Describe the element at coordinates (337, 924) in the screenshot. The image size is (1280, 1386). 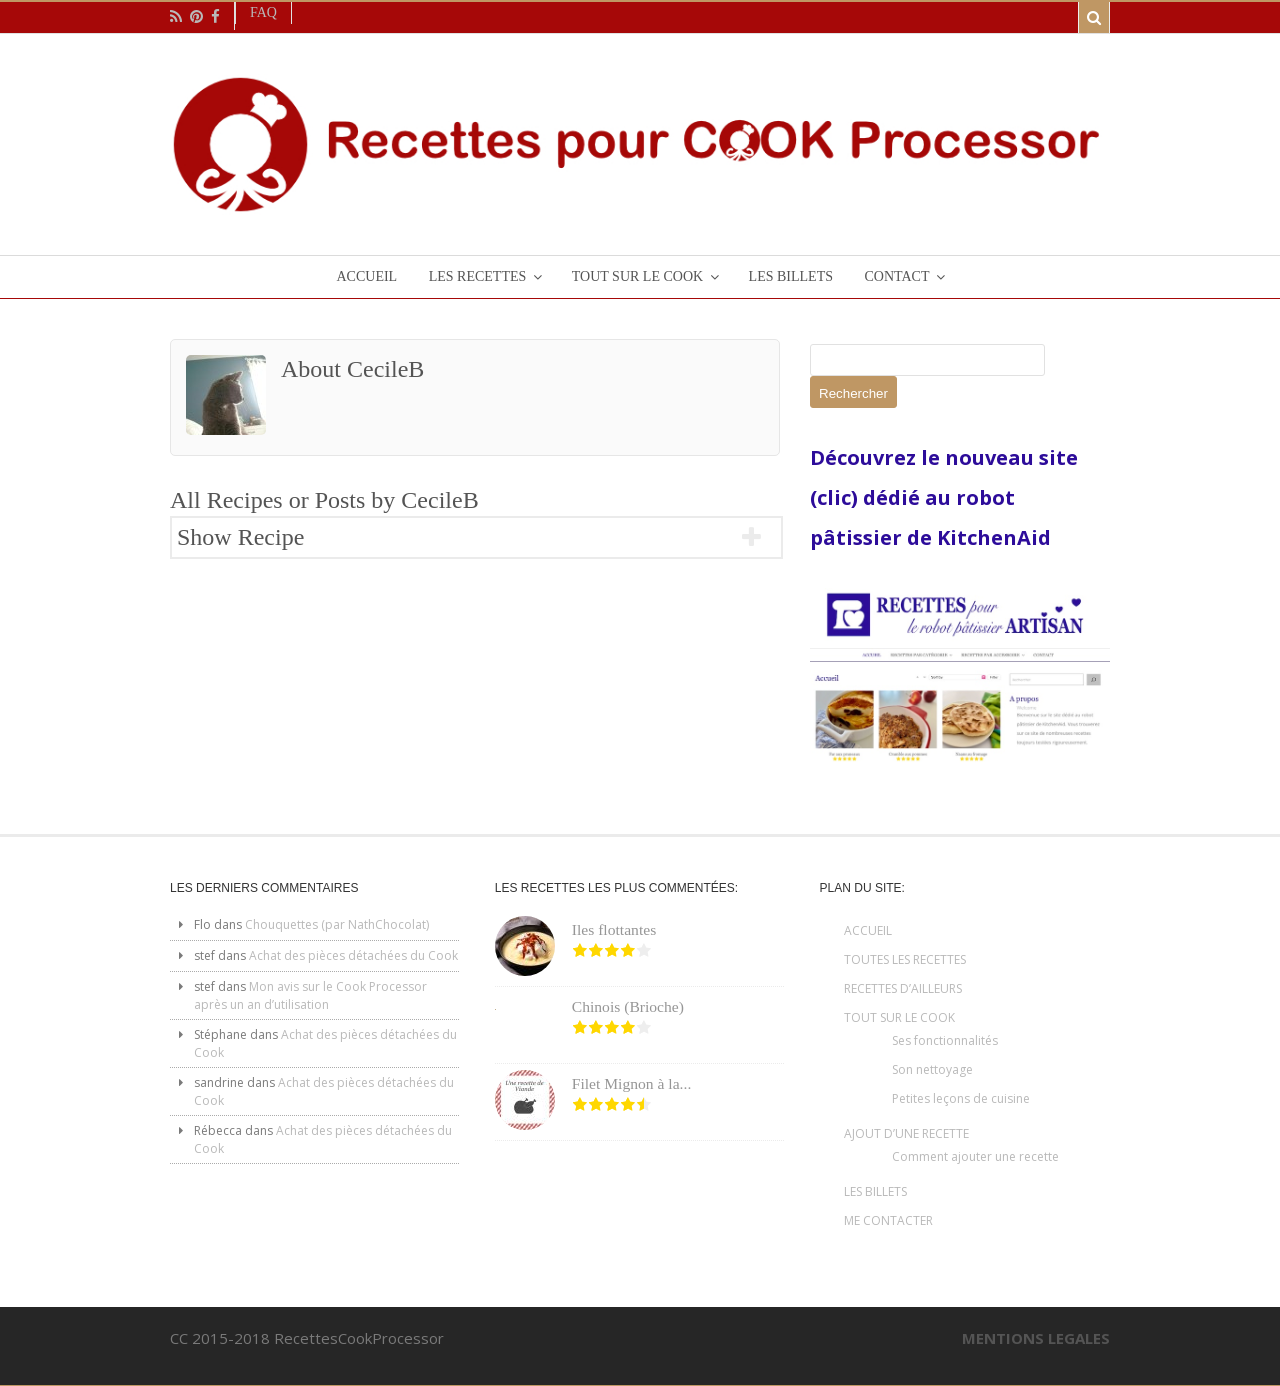
I see `Chouquettes (par NathChocolat)` at that location.